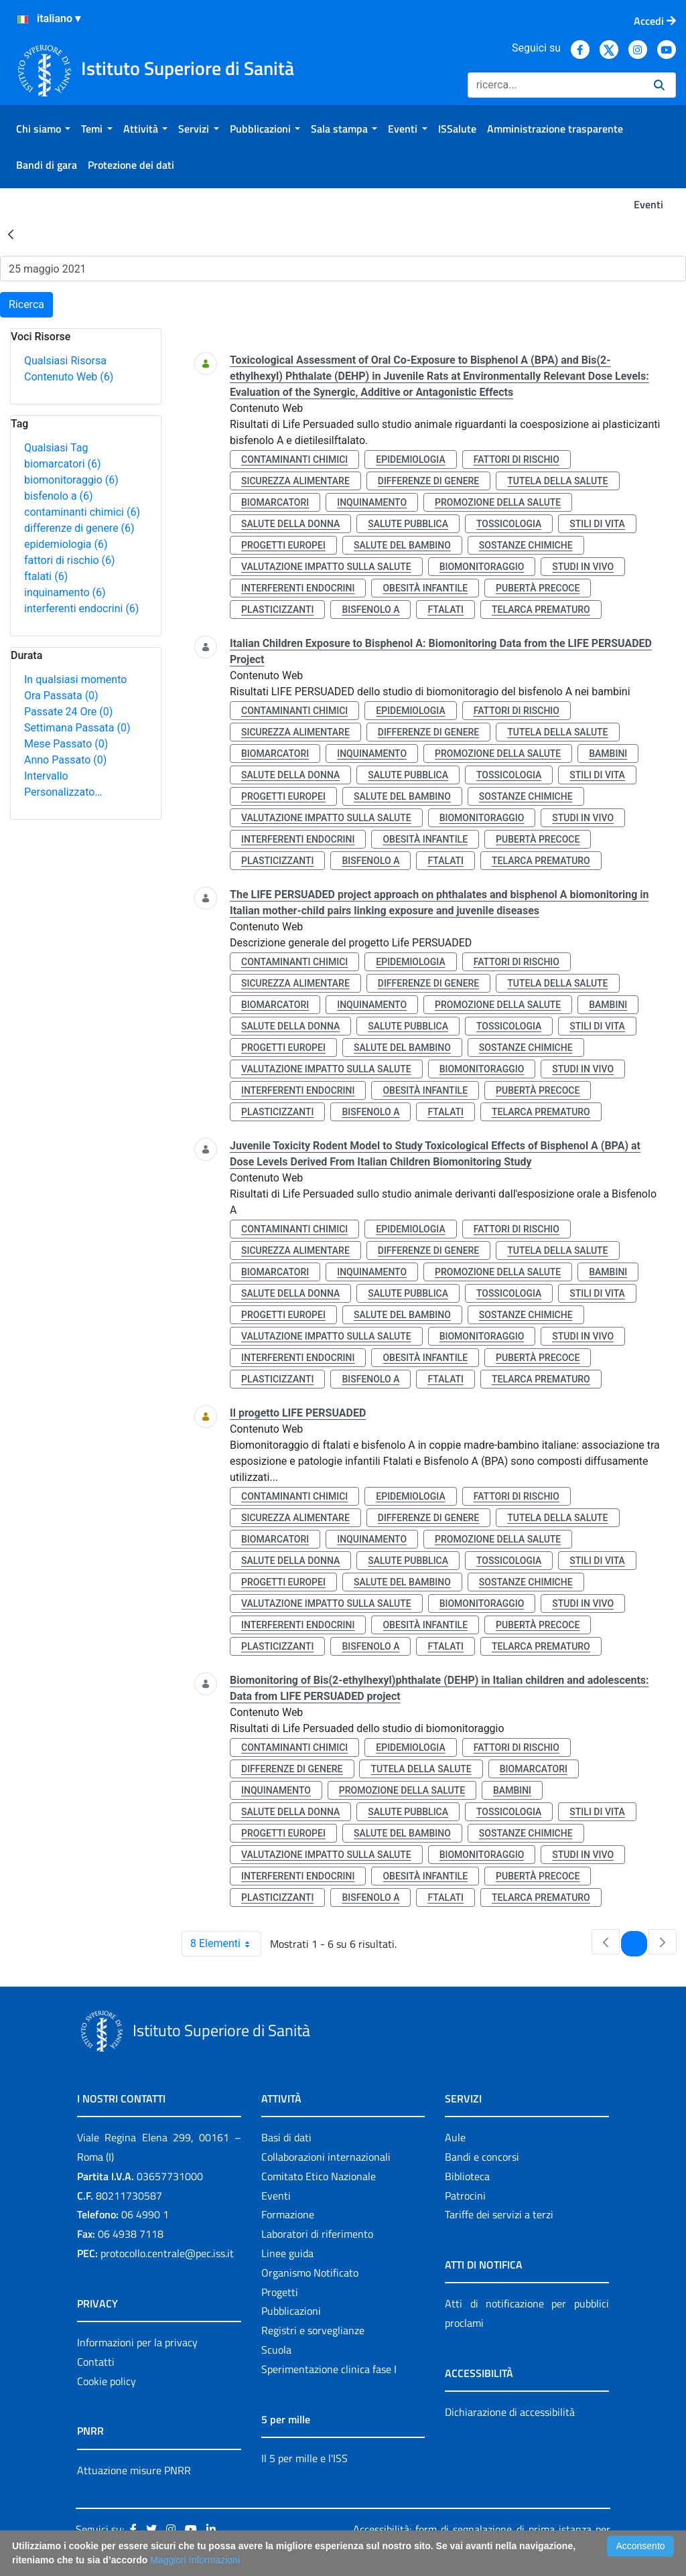 This screenshot has width=686, height=2576. What do you see at coordinates (82, 512) in the screenshot?
I see `contaminanti chimici` at bounding box center [82, 512].